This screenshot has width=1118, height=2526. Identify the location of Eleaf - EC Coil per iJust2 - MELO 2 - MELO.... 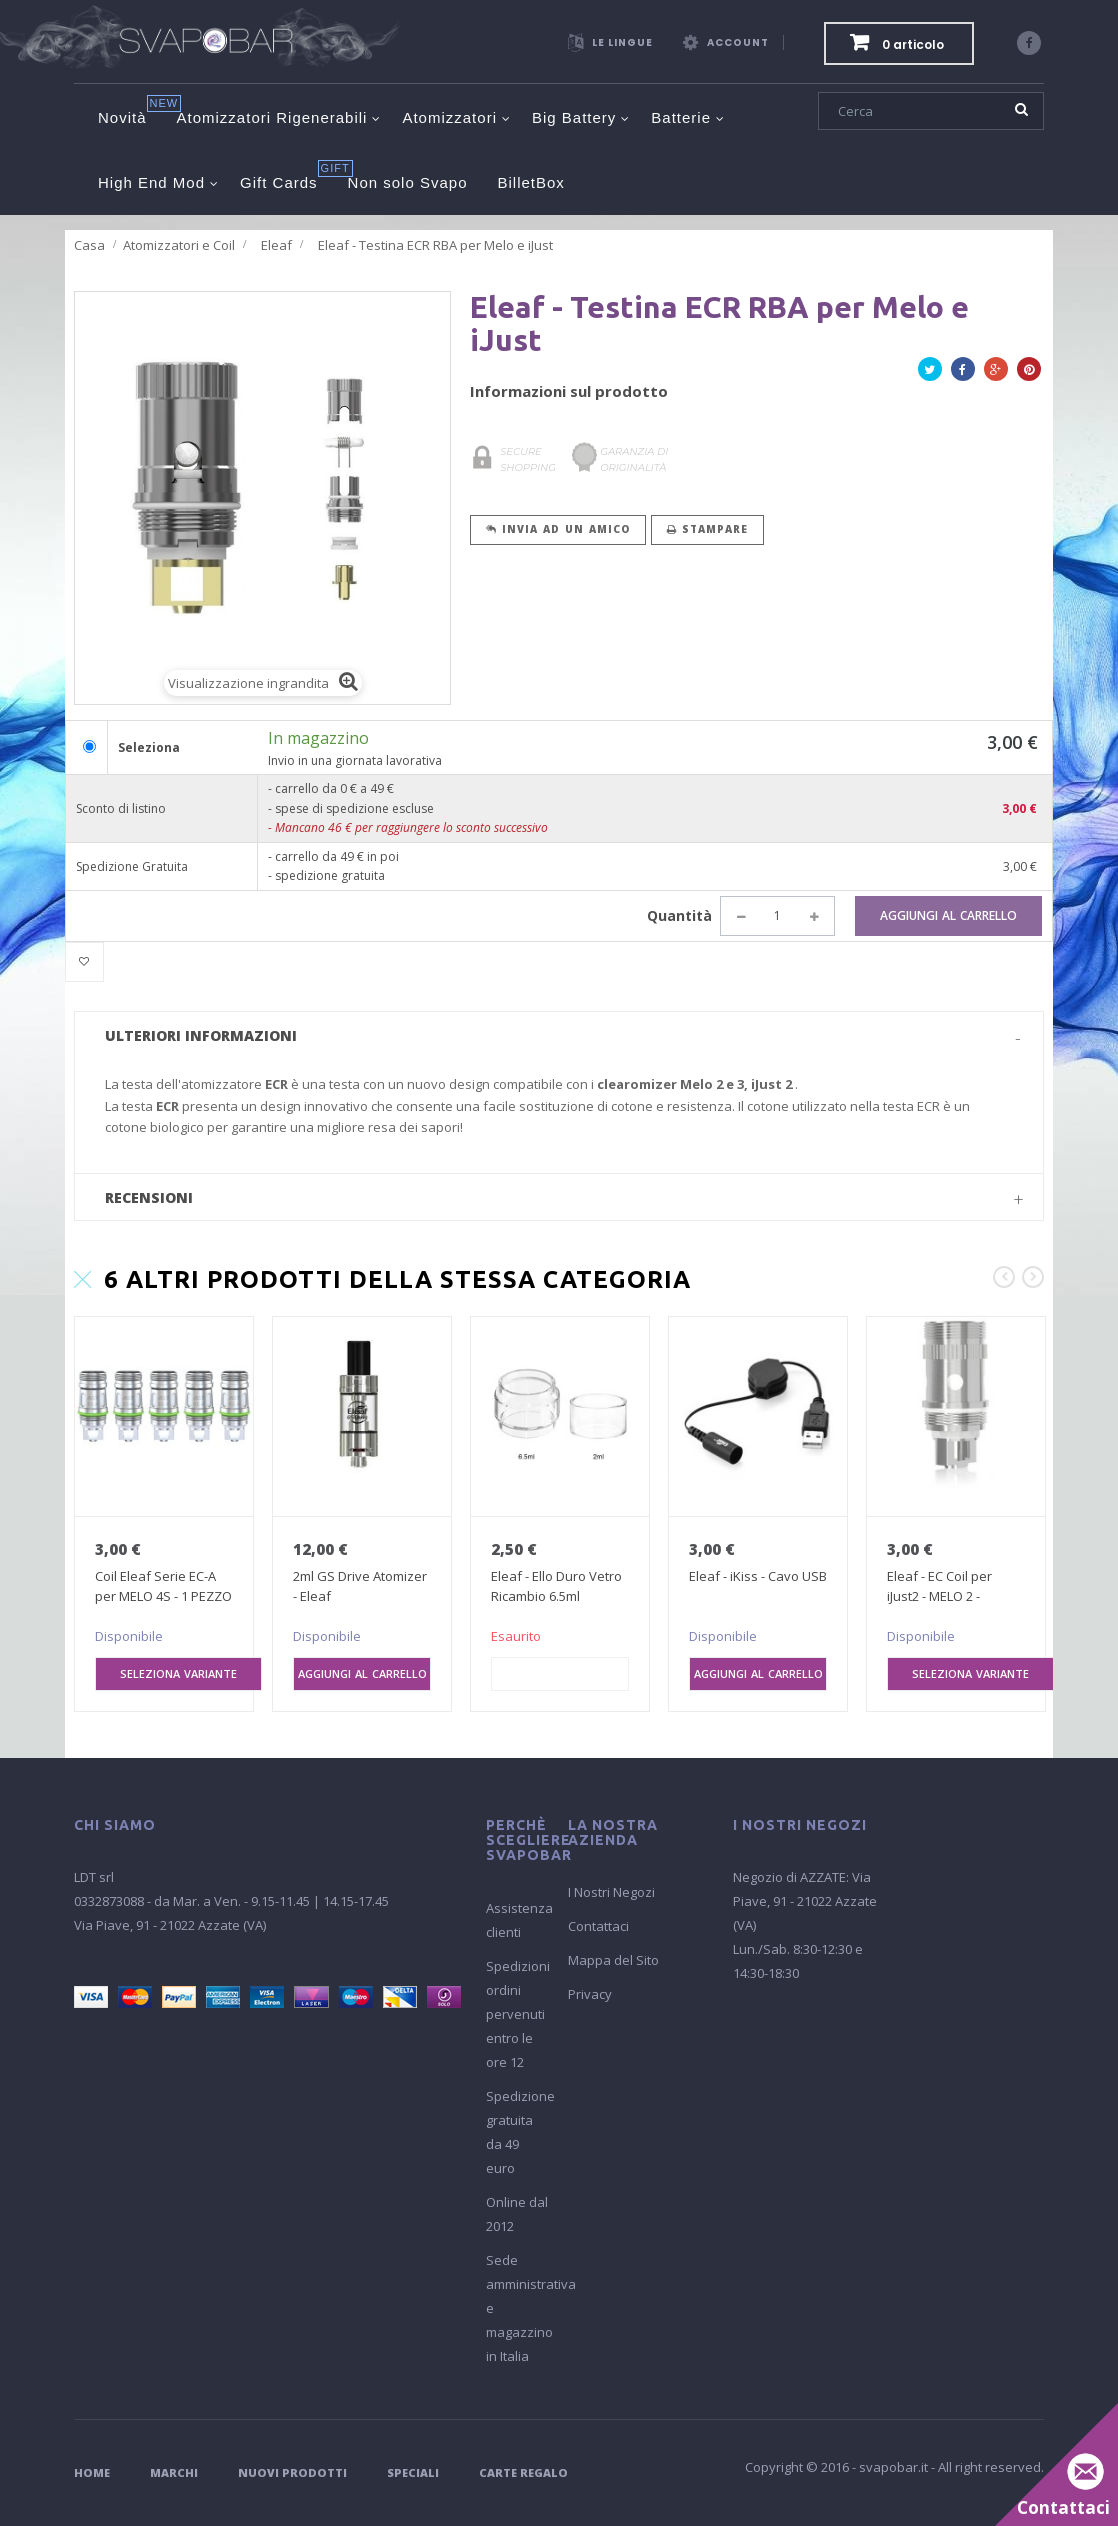
(939, 1596).